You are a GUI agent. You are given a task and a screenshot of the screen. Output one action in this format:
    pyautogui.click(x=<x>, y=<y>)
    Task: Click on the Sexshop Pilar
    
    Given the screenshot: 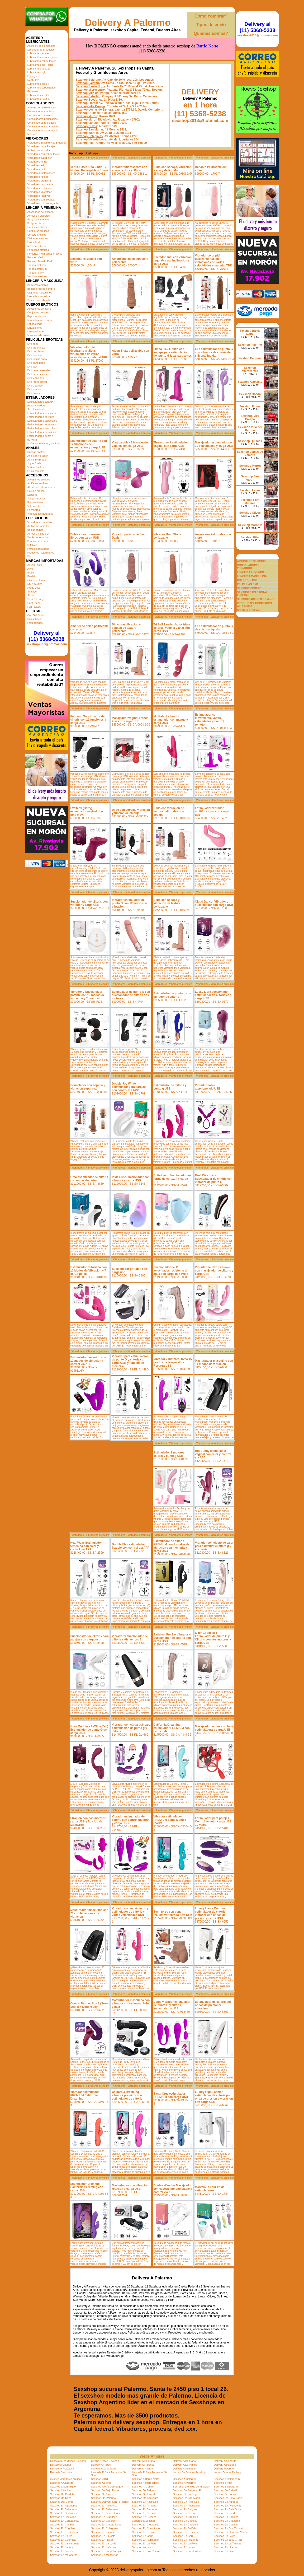 What is the action you would take?
    pyautogui.click(x=85, y=142)
    